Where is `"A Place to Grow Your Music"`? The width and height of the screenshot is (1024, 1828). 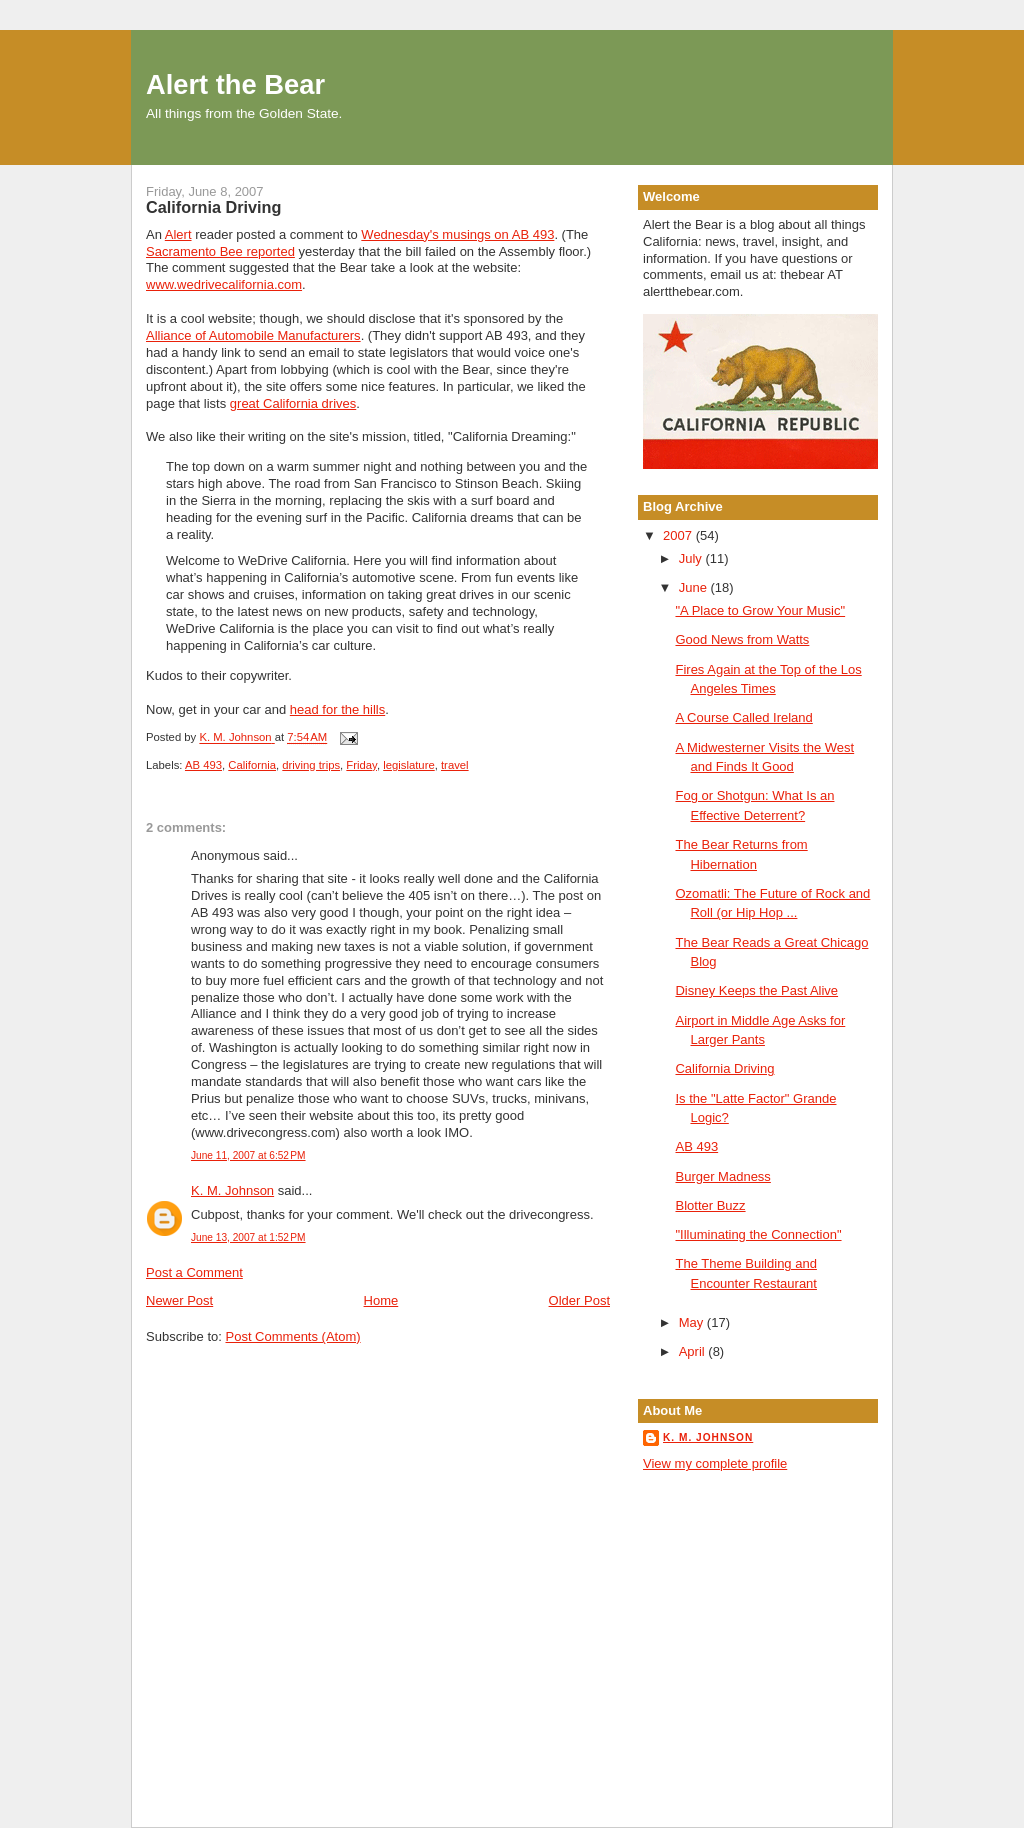 "A Place to Grow Your Music" is located at coordinates (760, 610).